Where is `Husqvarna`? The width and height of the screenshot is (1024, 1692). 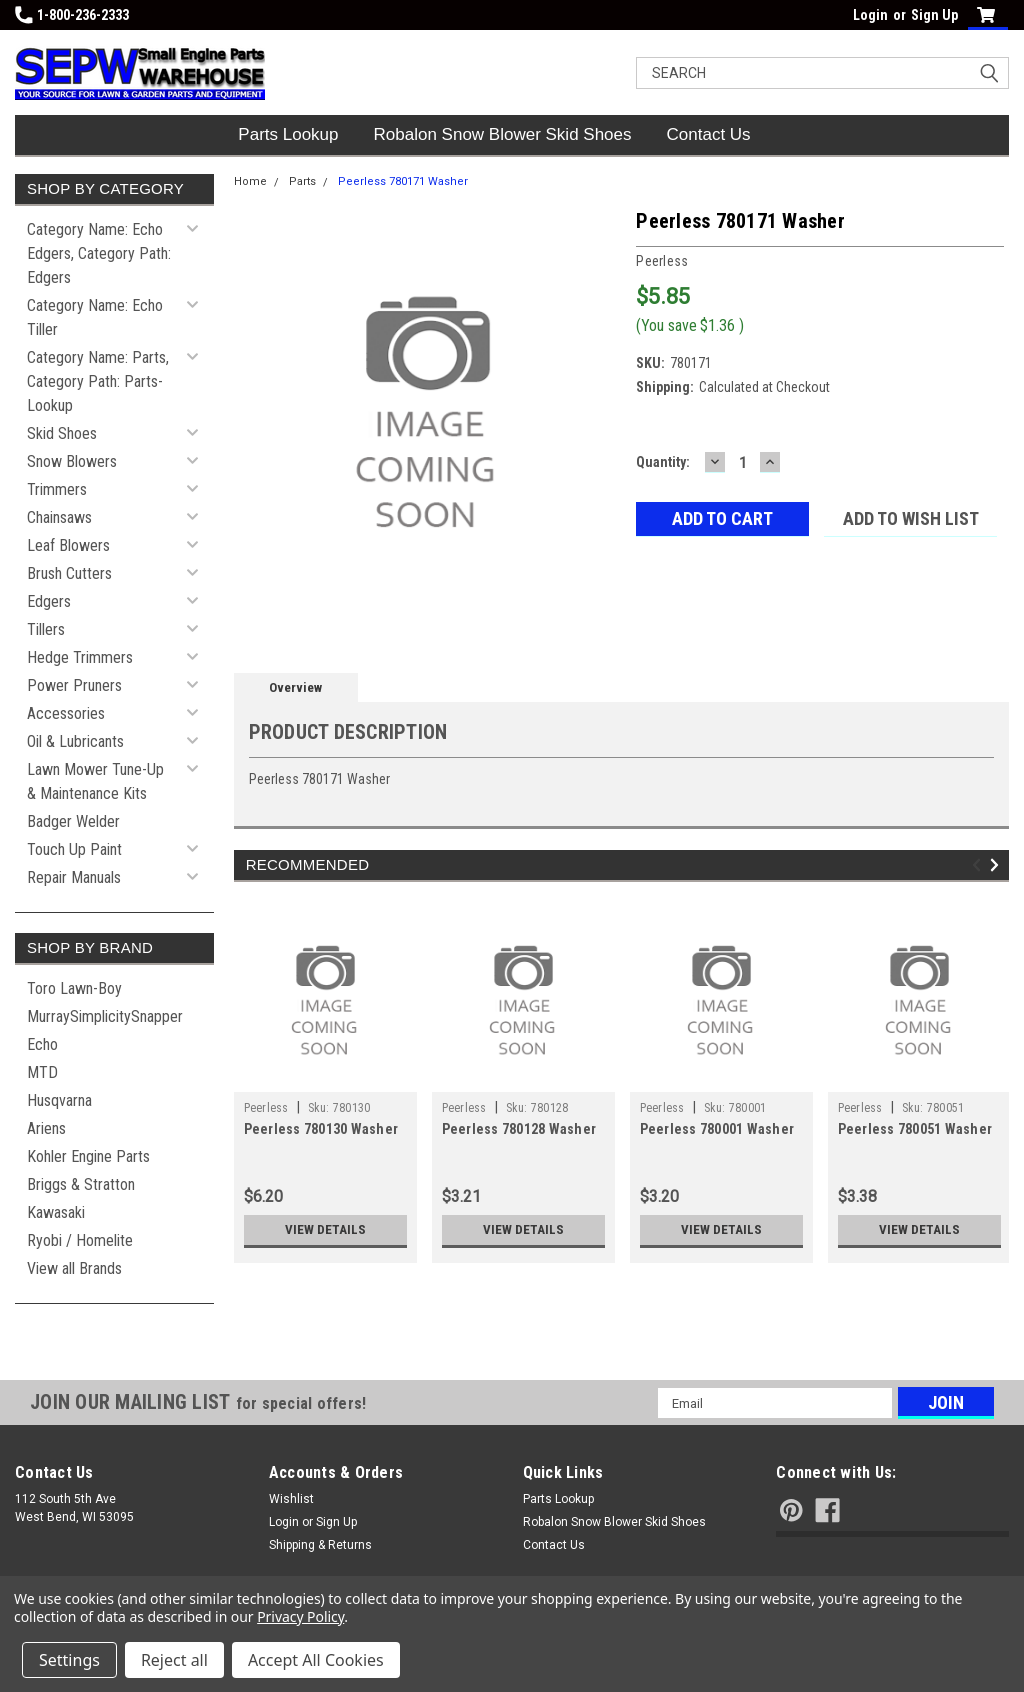 Husqvarna is located at coordinates (59, 1100).